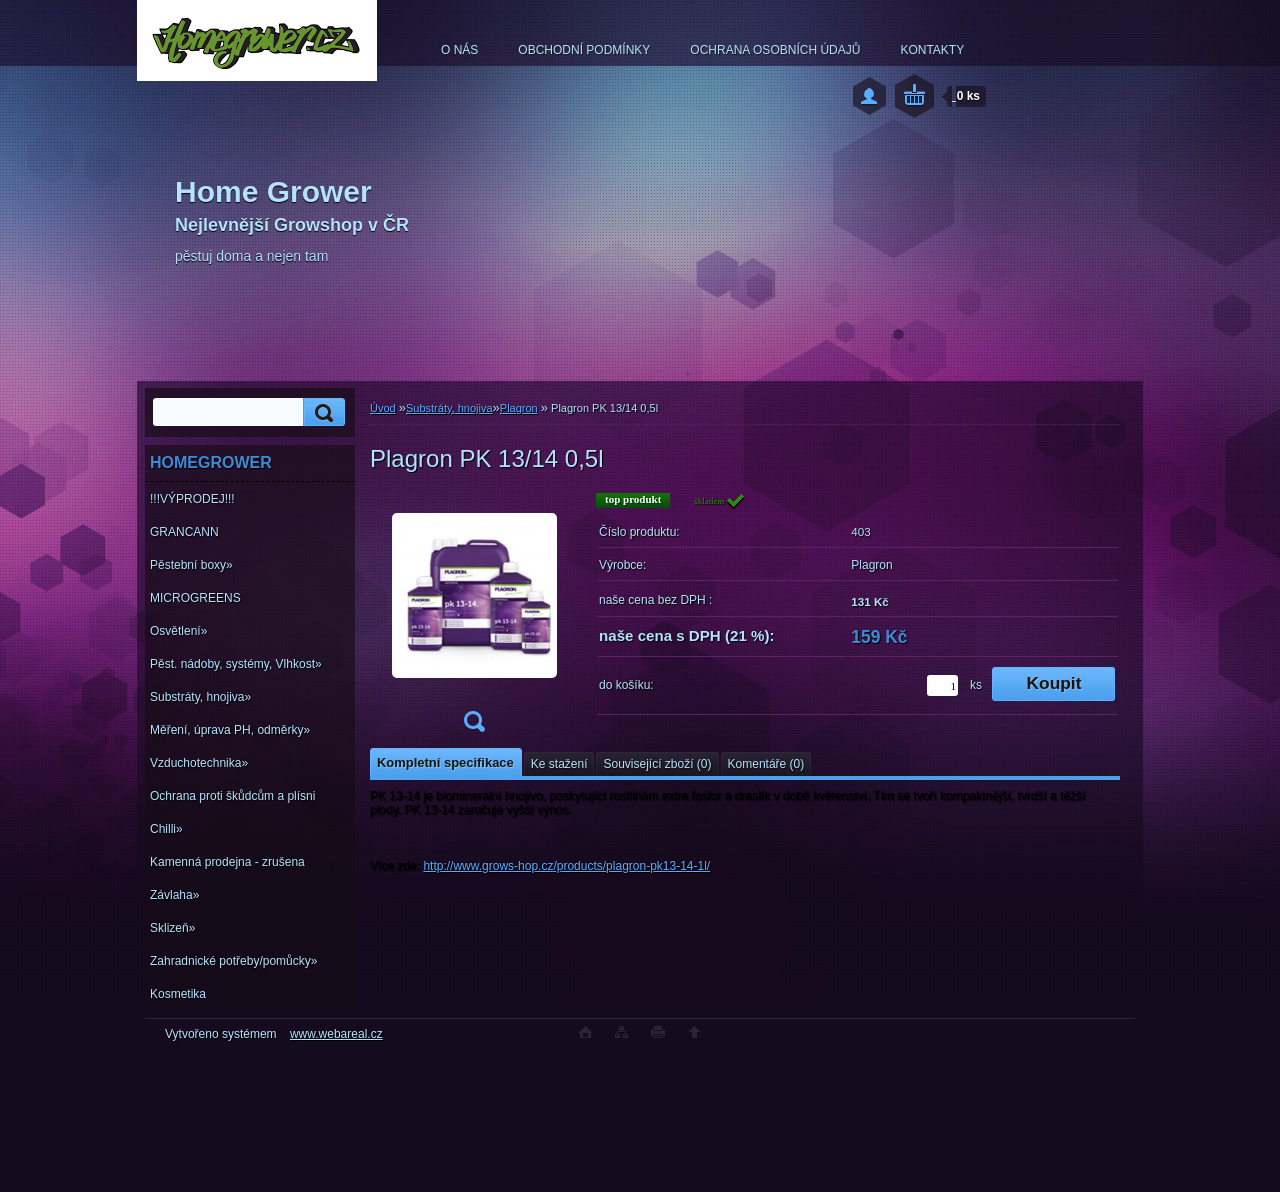 The height and width of the screenshot is (1192, 1280). I want to click on Komentáře (0), so click(766, 764).